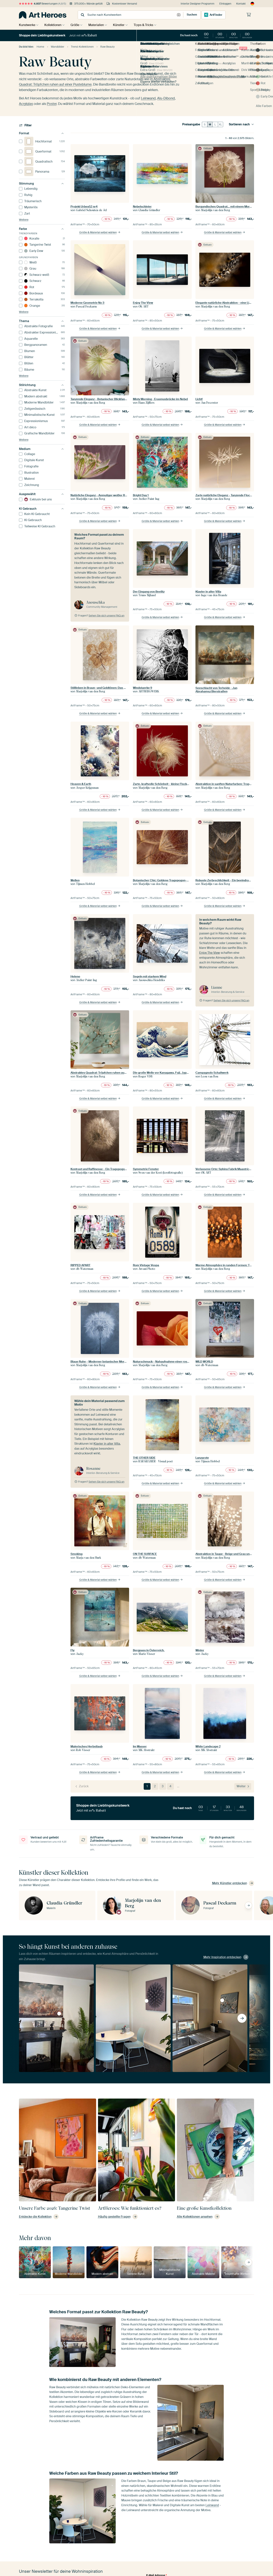  I want to click on Klavier in alter Villa, so click(106, 1444).